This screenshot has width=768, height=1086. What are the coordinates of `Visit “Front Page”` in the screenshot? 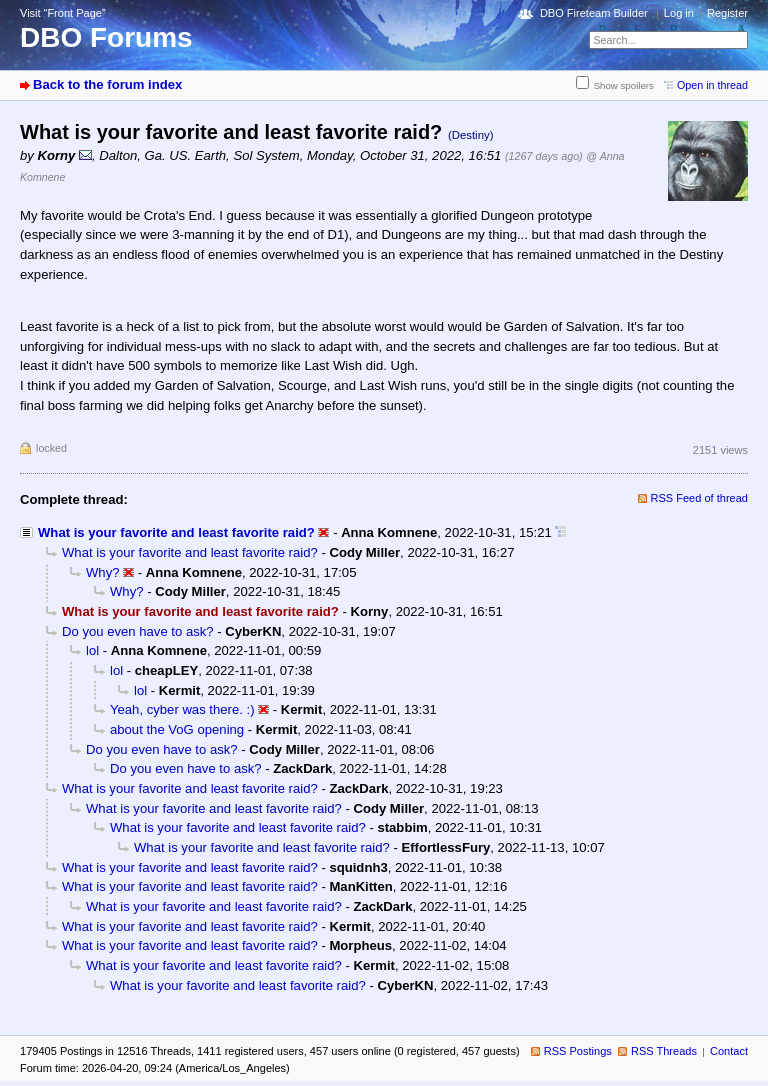 It's located at (63, 13).